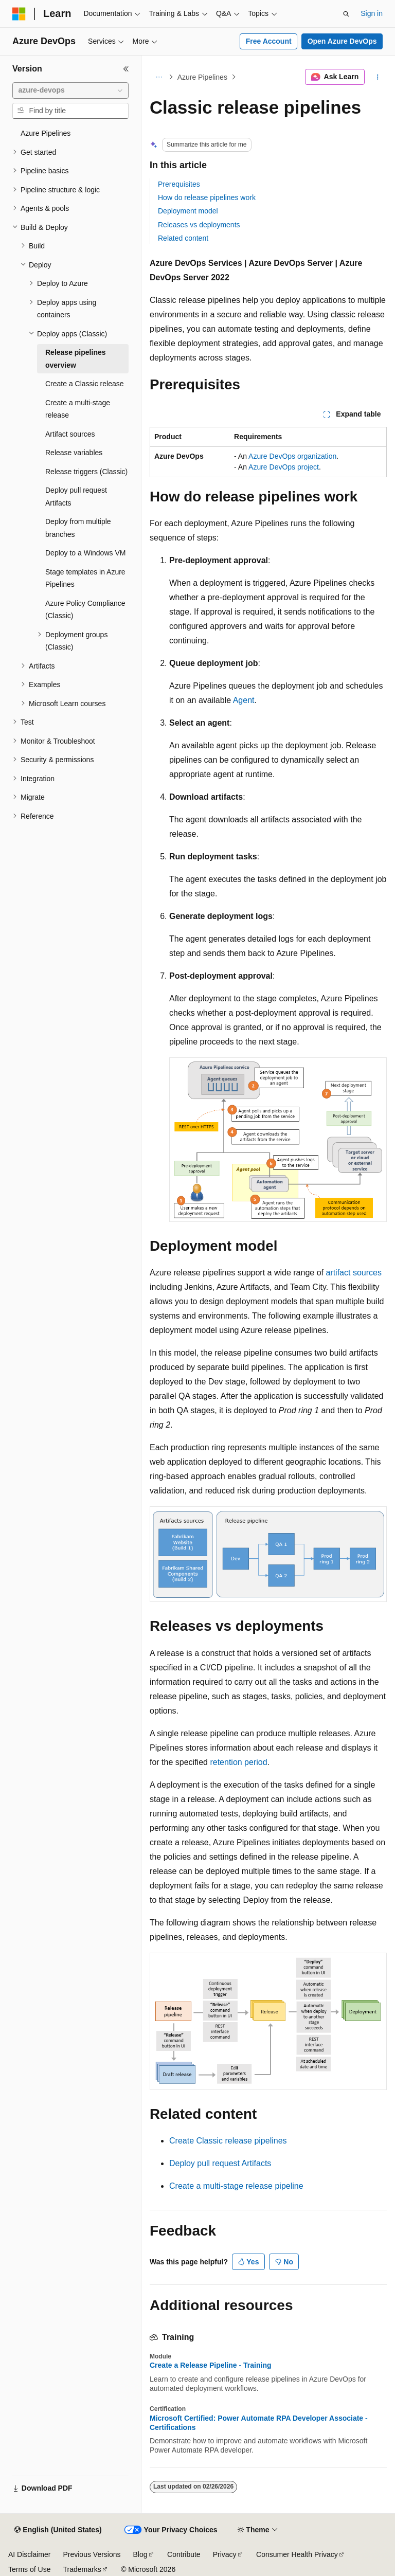 The height and width of the screenshot is (2576, 395). I want to click on Prerequisites, so click(179, 184).